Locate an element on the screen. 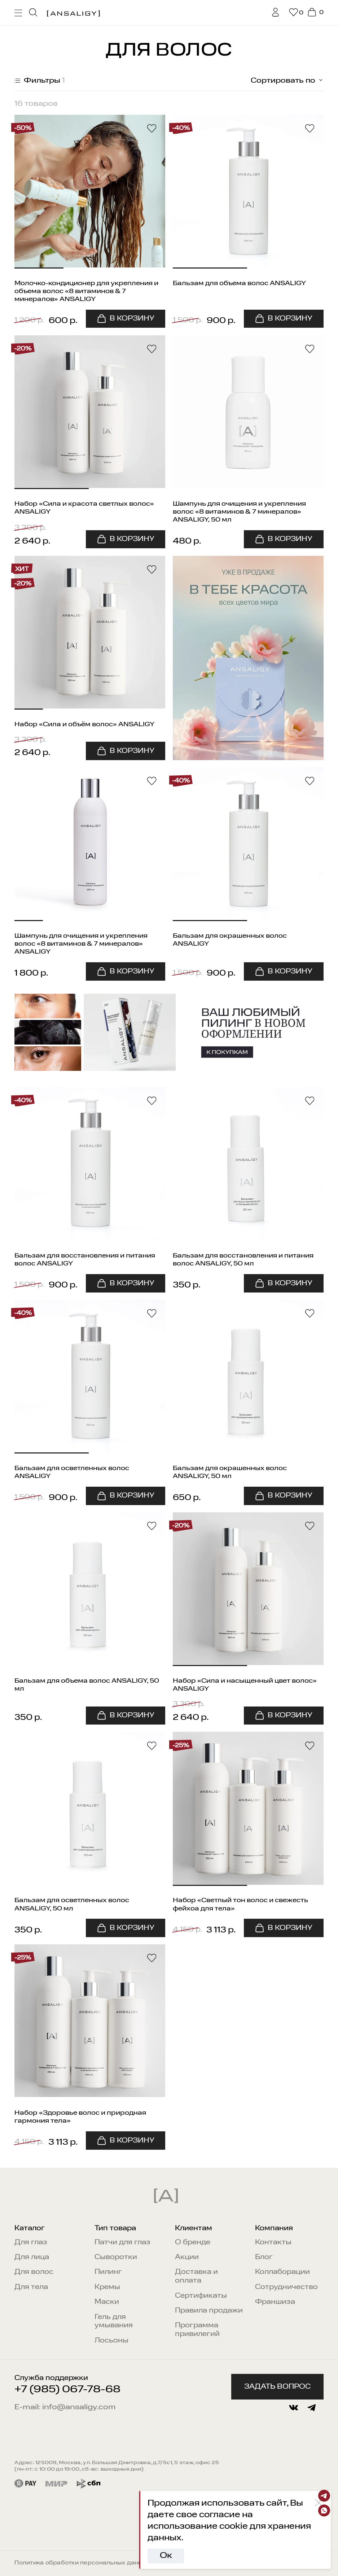 The height and width of the screenshot is (2576, 338). Пилинг is located at coordinates (108, 2271).